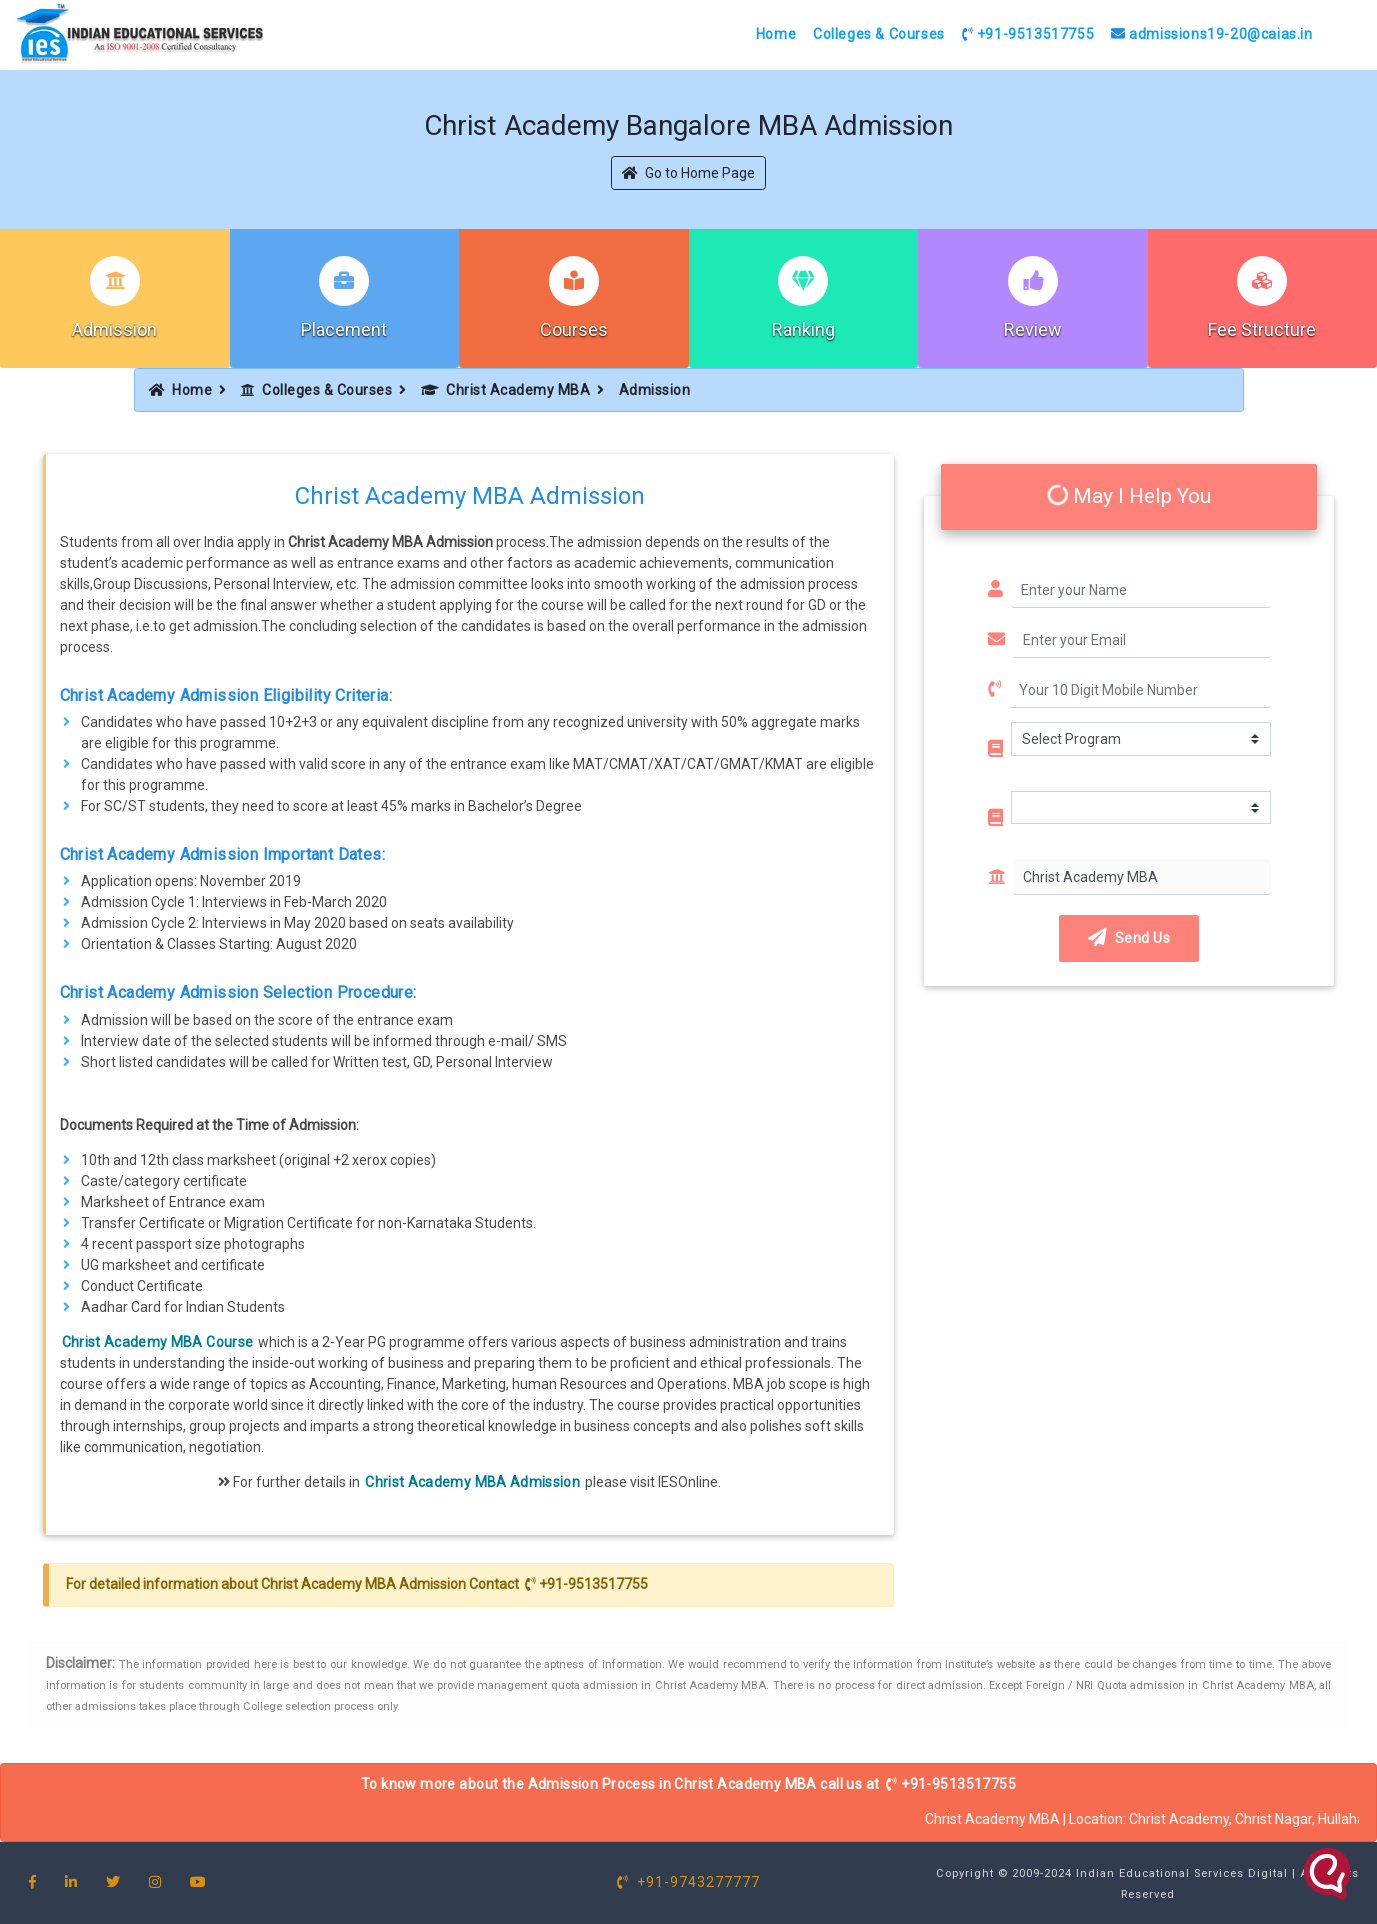  I want to click on Ranking, so click(803, 329).